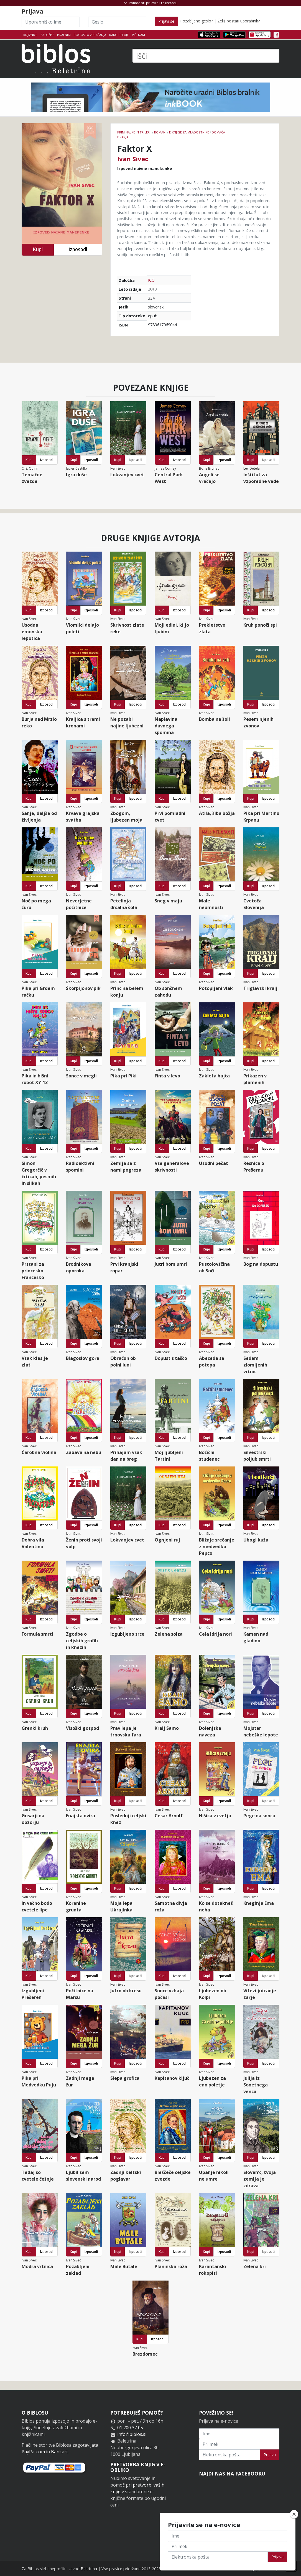 The width and height of the screenshot is (301, 2576). I want to click on ICO, so click(151, 280).